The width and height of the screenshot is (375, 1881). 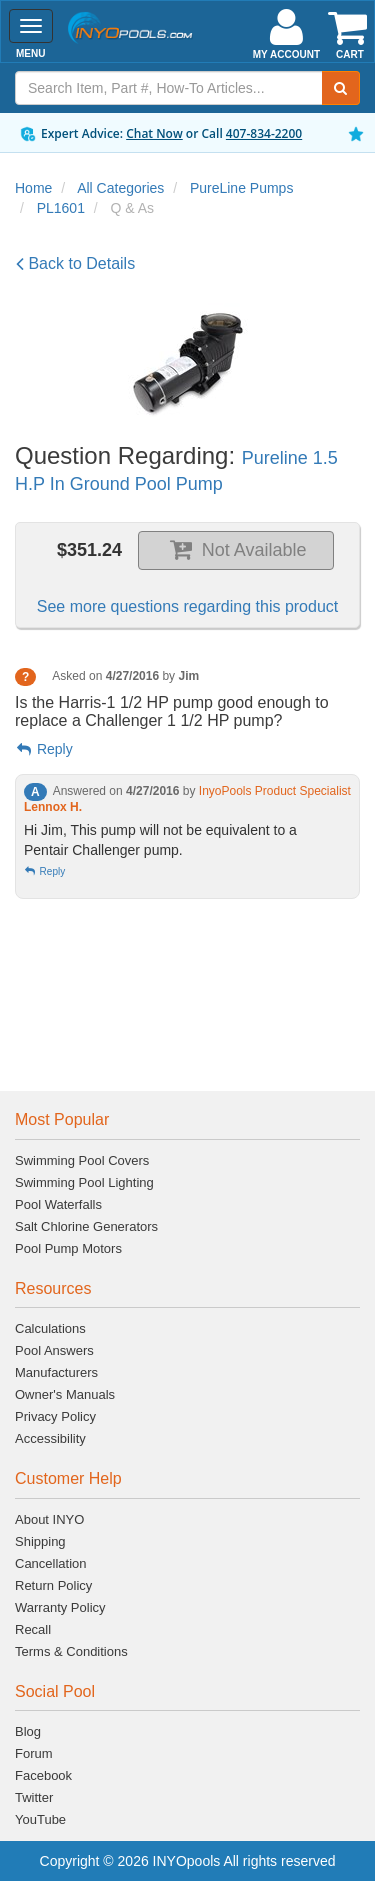 I want to click on 407-834-2200, so click(x=264, y=133).